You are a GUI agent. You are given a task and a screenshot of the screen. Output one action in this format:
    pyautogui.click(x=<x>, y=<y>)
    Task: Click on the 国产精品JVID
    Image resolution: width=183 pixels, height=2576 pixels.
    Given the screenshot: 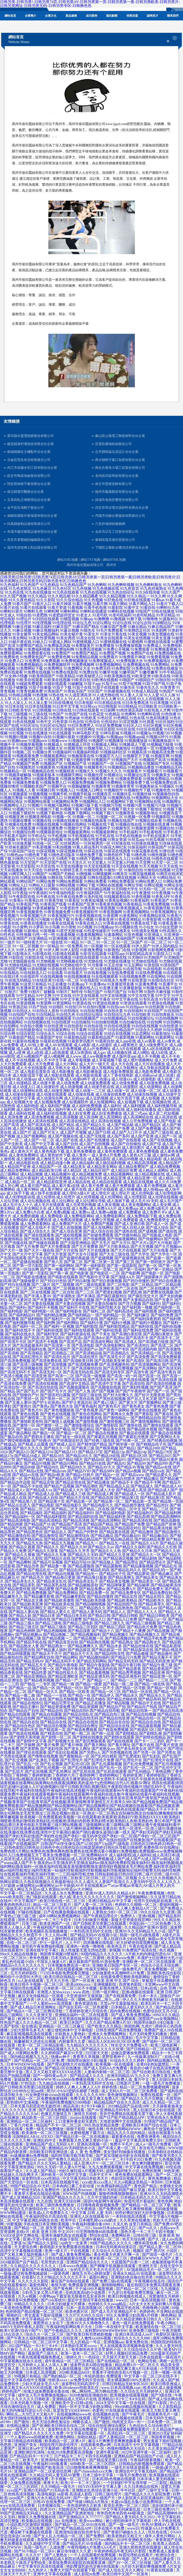 What is the action you would take?
    pyautogui.click(x=79, y=1471)
    